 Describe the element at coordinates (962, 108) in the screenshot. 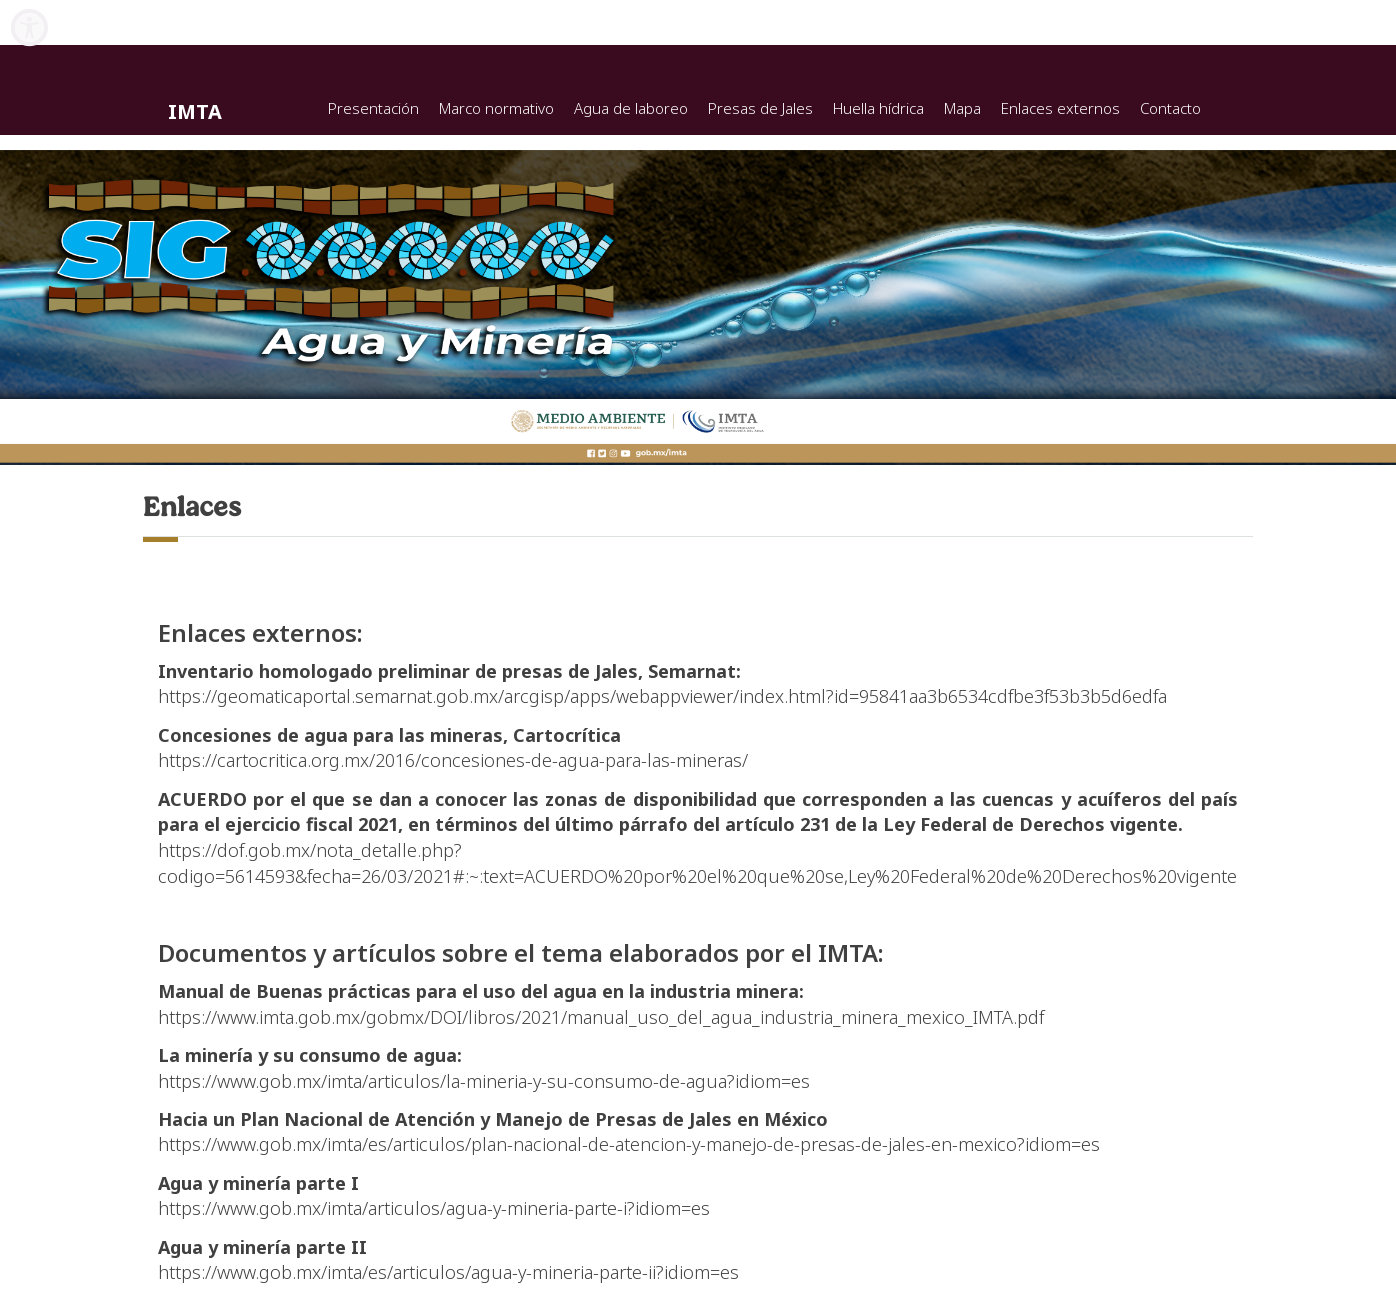

I see `Mapa` at that location.